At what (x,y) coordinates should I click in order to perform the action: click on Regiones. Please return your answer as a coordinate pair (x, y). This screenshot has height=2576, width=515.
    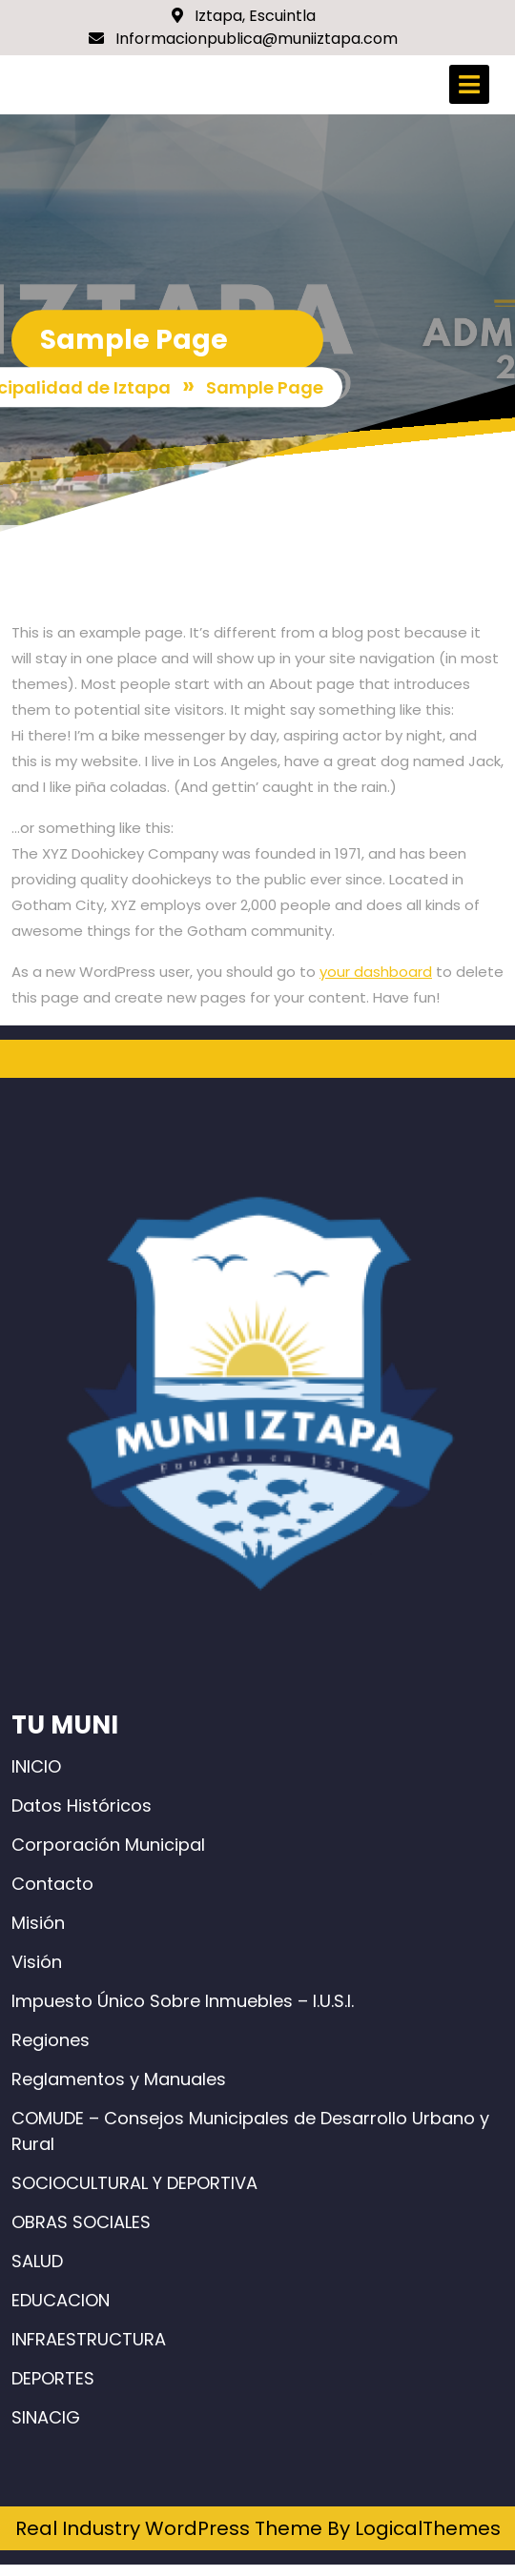
    Looking at the image, I should click on (50, 2040).